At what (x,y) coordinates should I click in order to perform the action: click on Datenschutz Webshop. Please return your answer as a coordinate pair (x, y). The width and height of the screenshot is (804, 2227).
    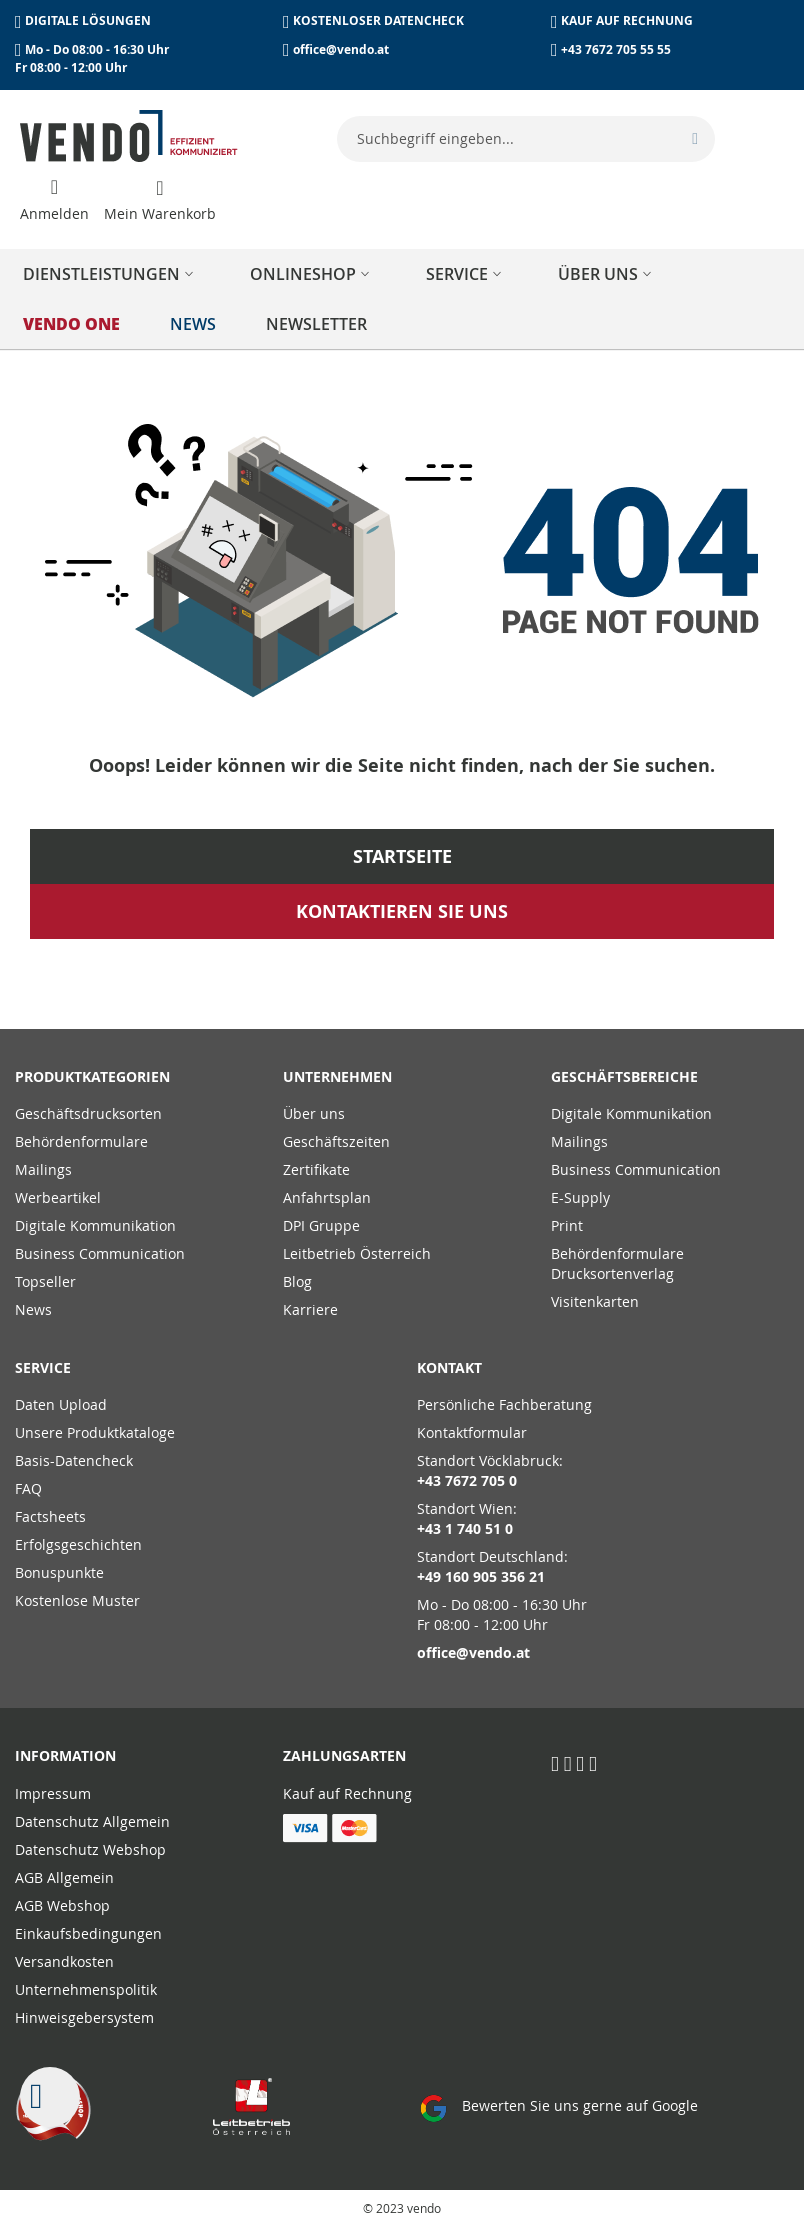
    Looking at the image, I should click on (90, 1849).